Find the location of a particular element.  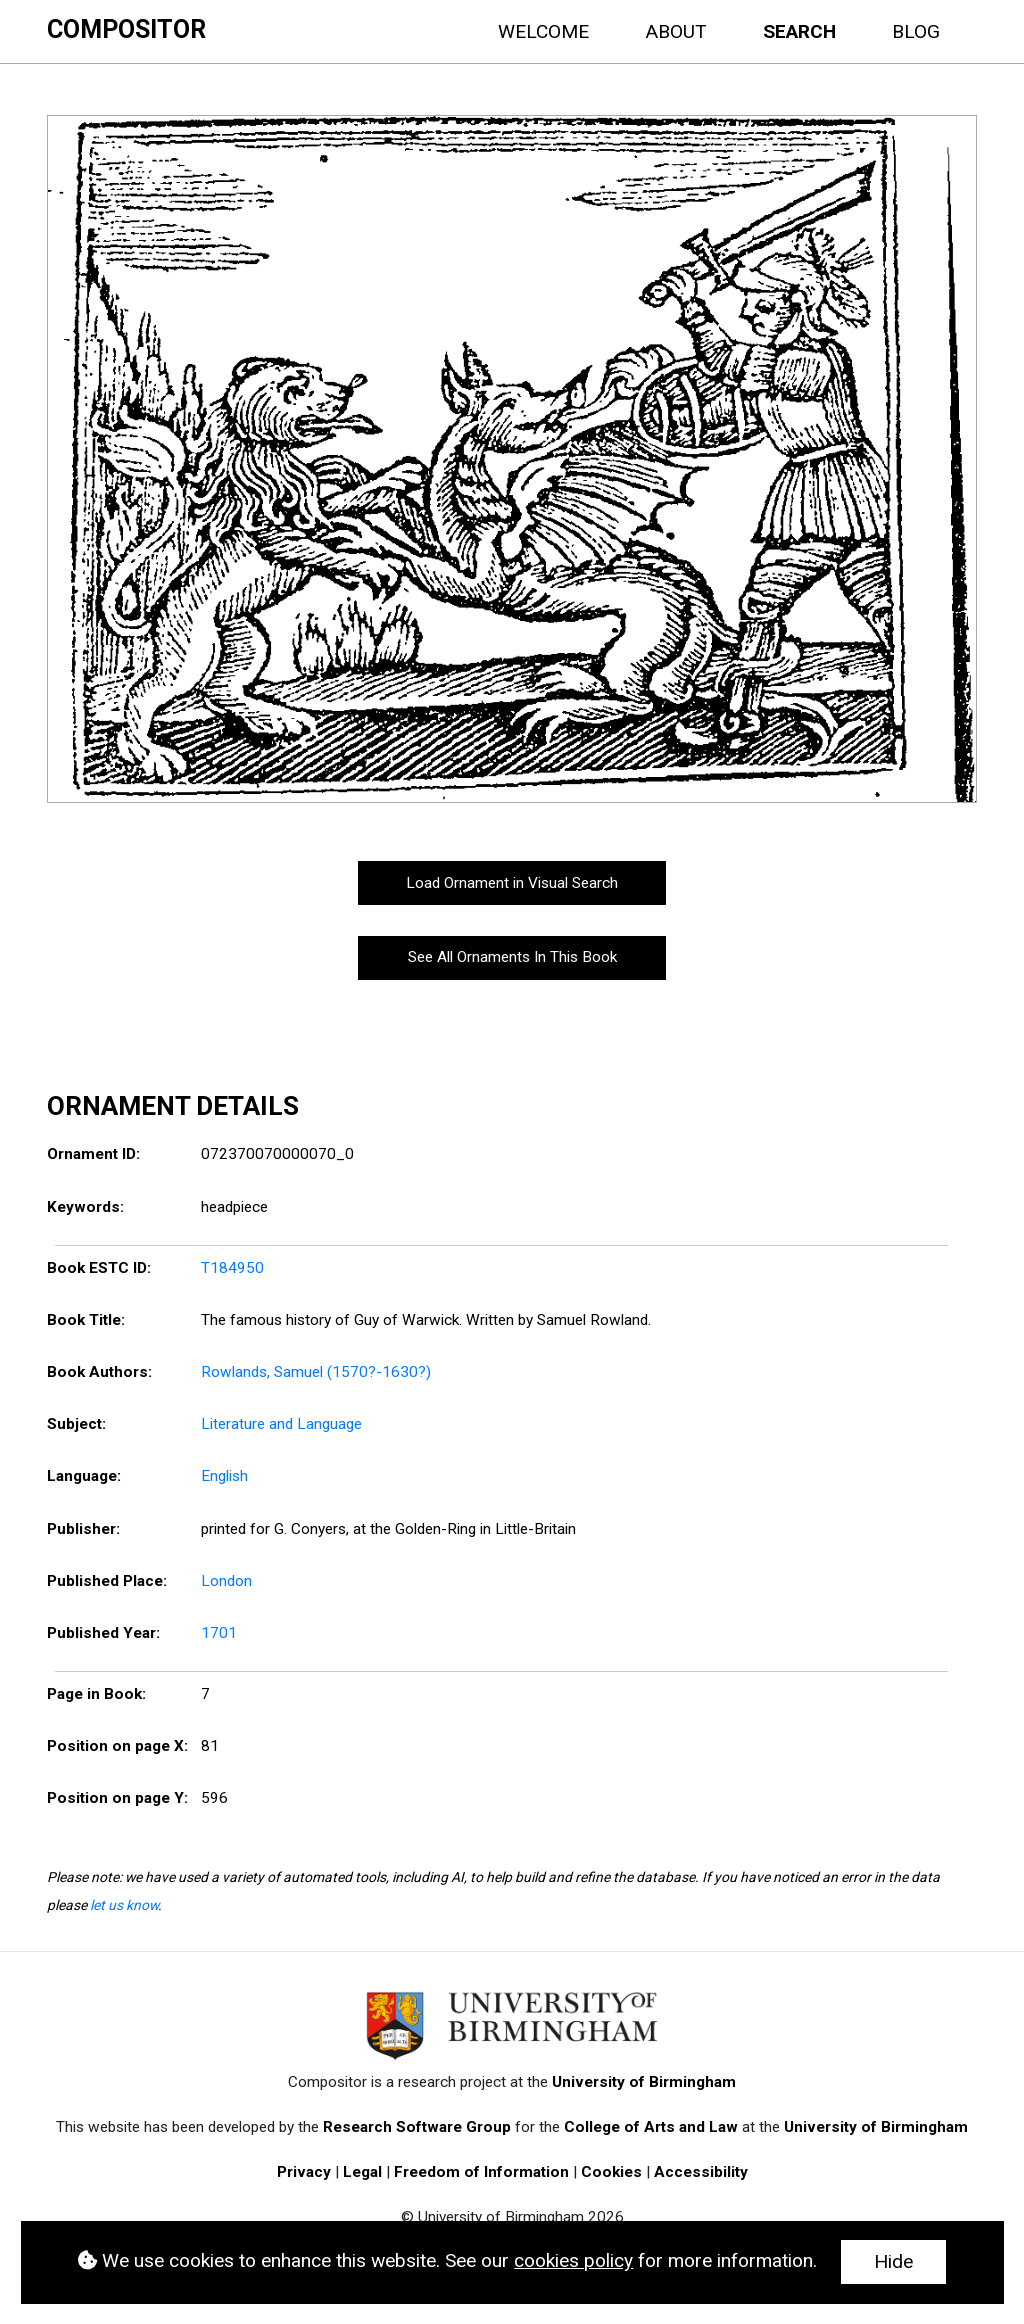

Ornament ID: is located at coordinates (93, 1154).